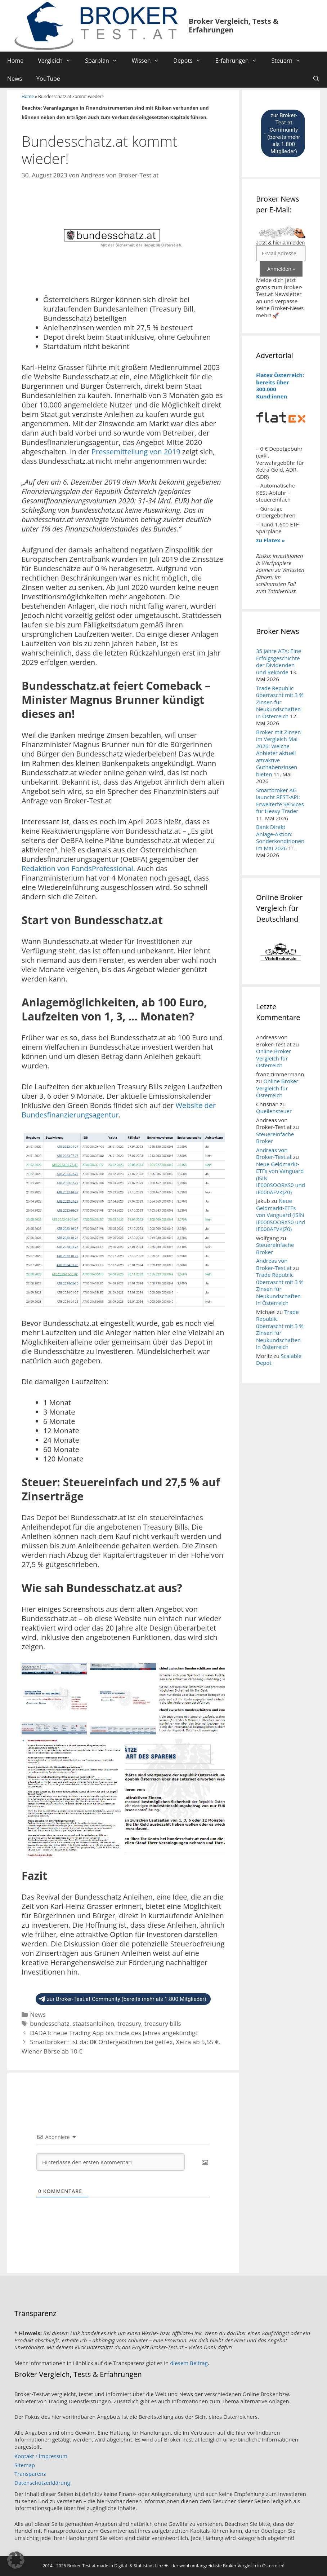  Describe the element at coordinates (162, 2023) in the screenshot. I see `treasury bills` at that location.